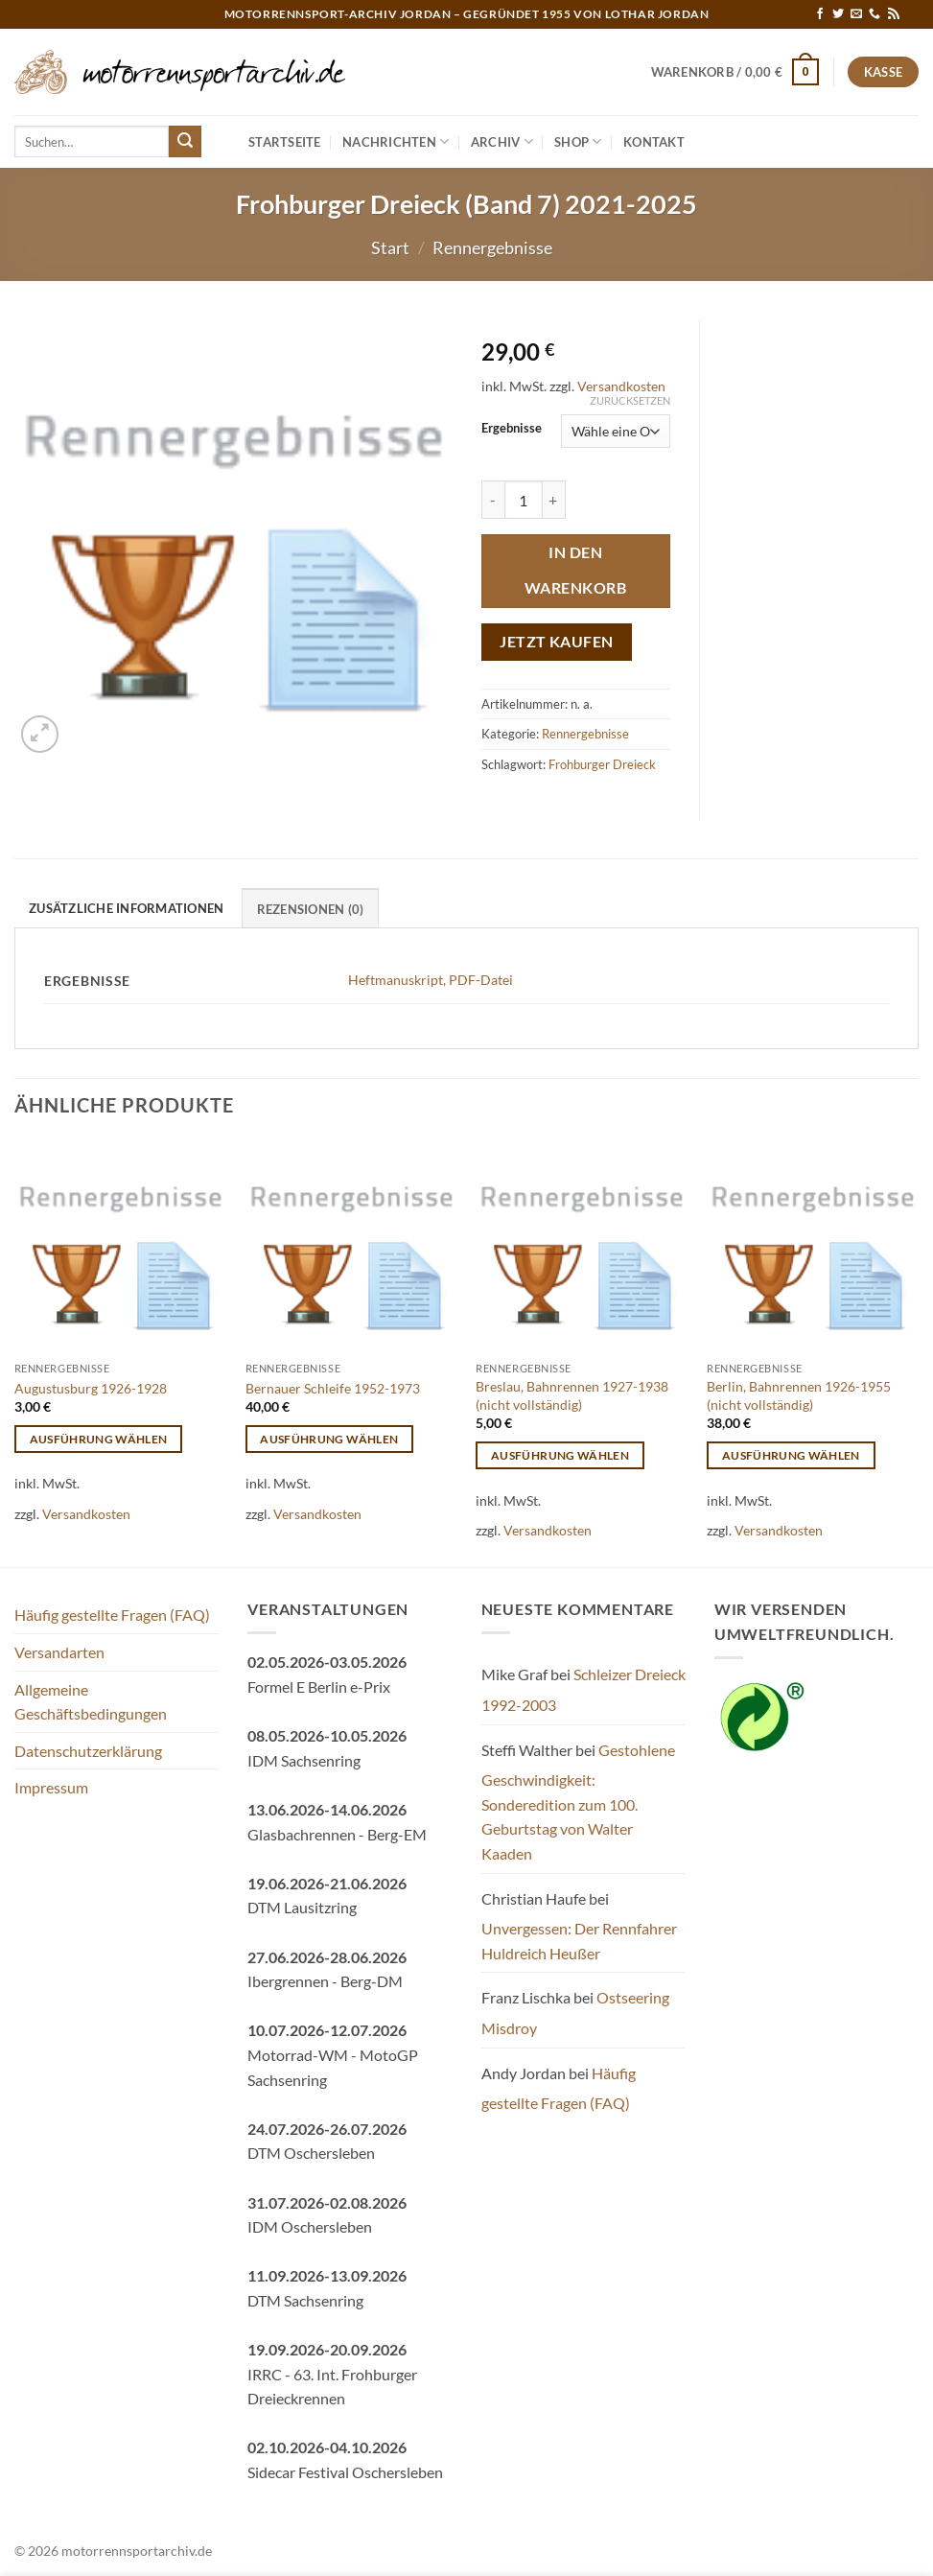  What do you see at coordinates (390, 247) in the screenshot?
I see `Start` at bounding box center [390, 247].